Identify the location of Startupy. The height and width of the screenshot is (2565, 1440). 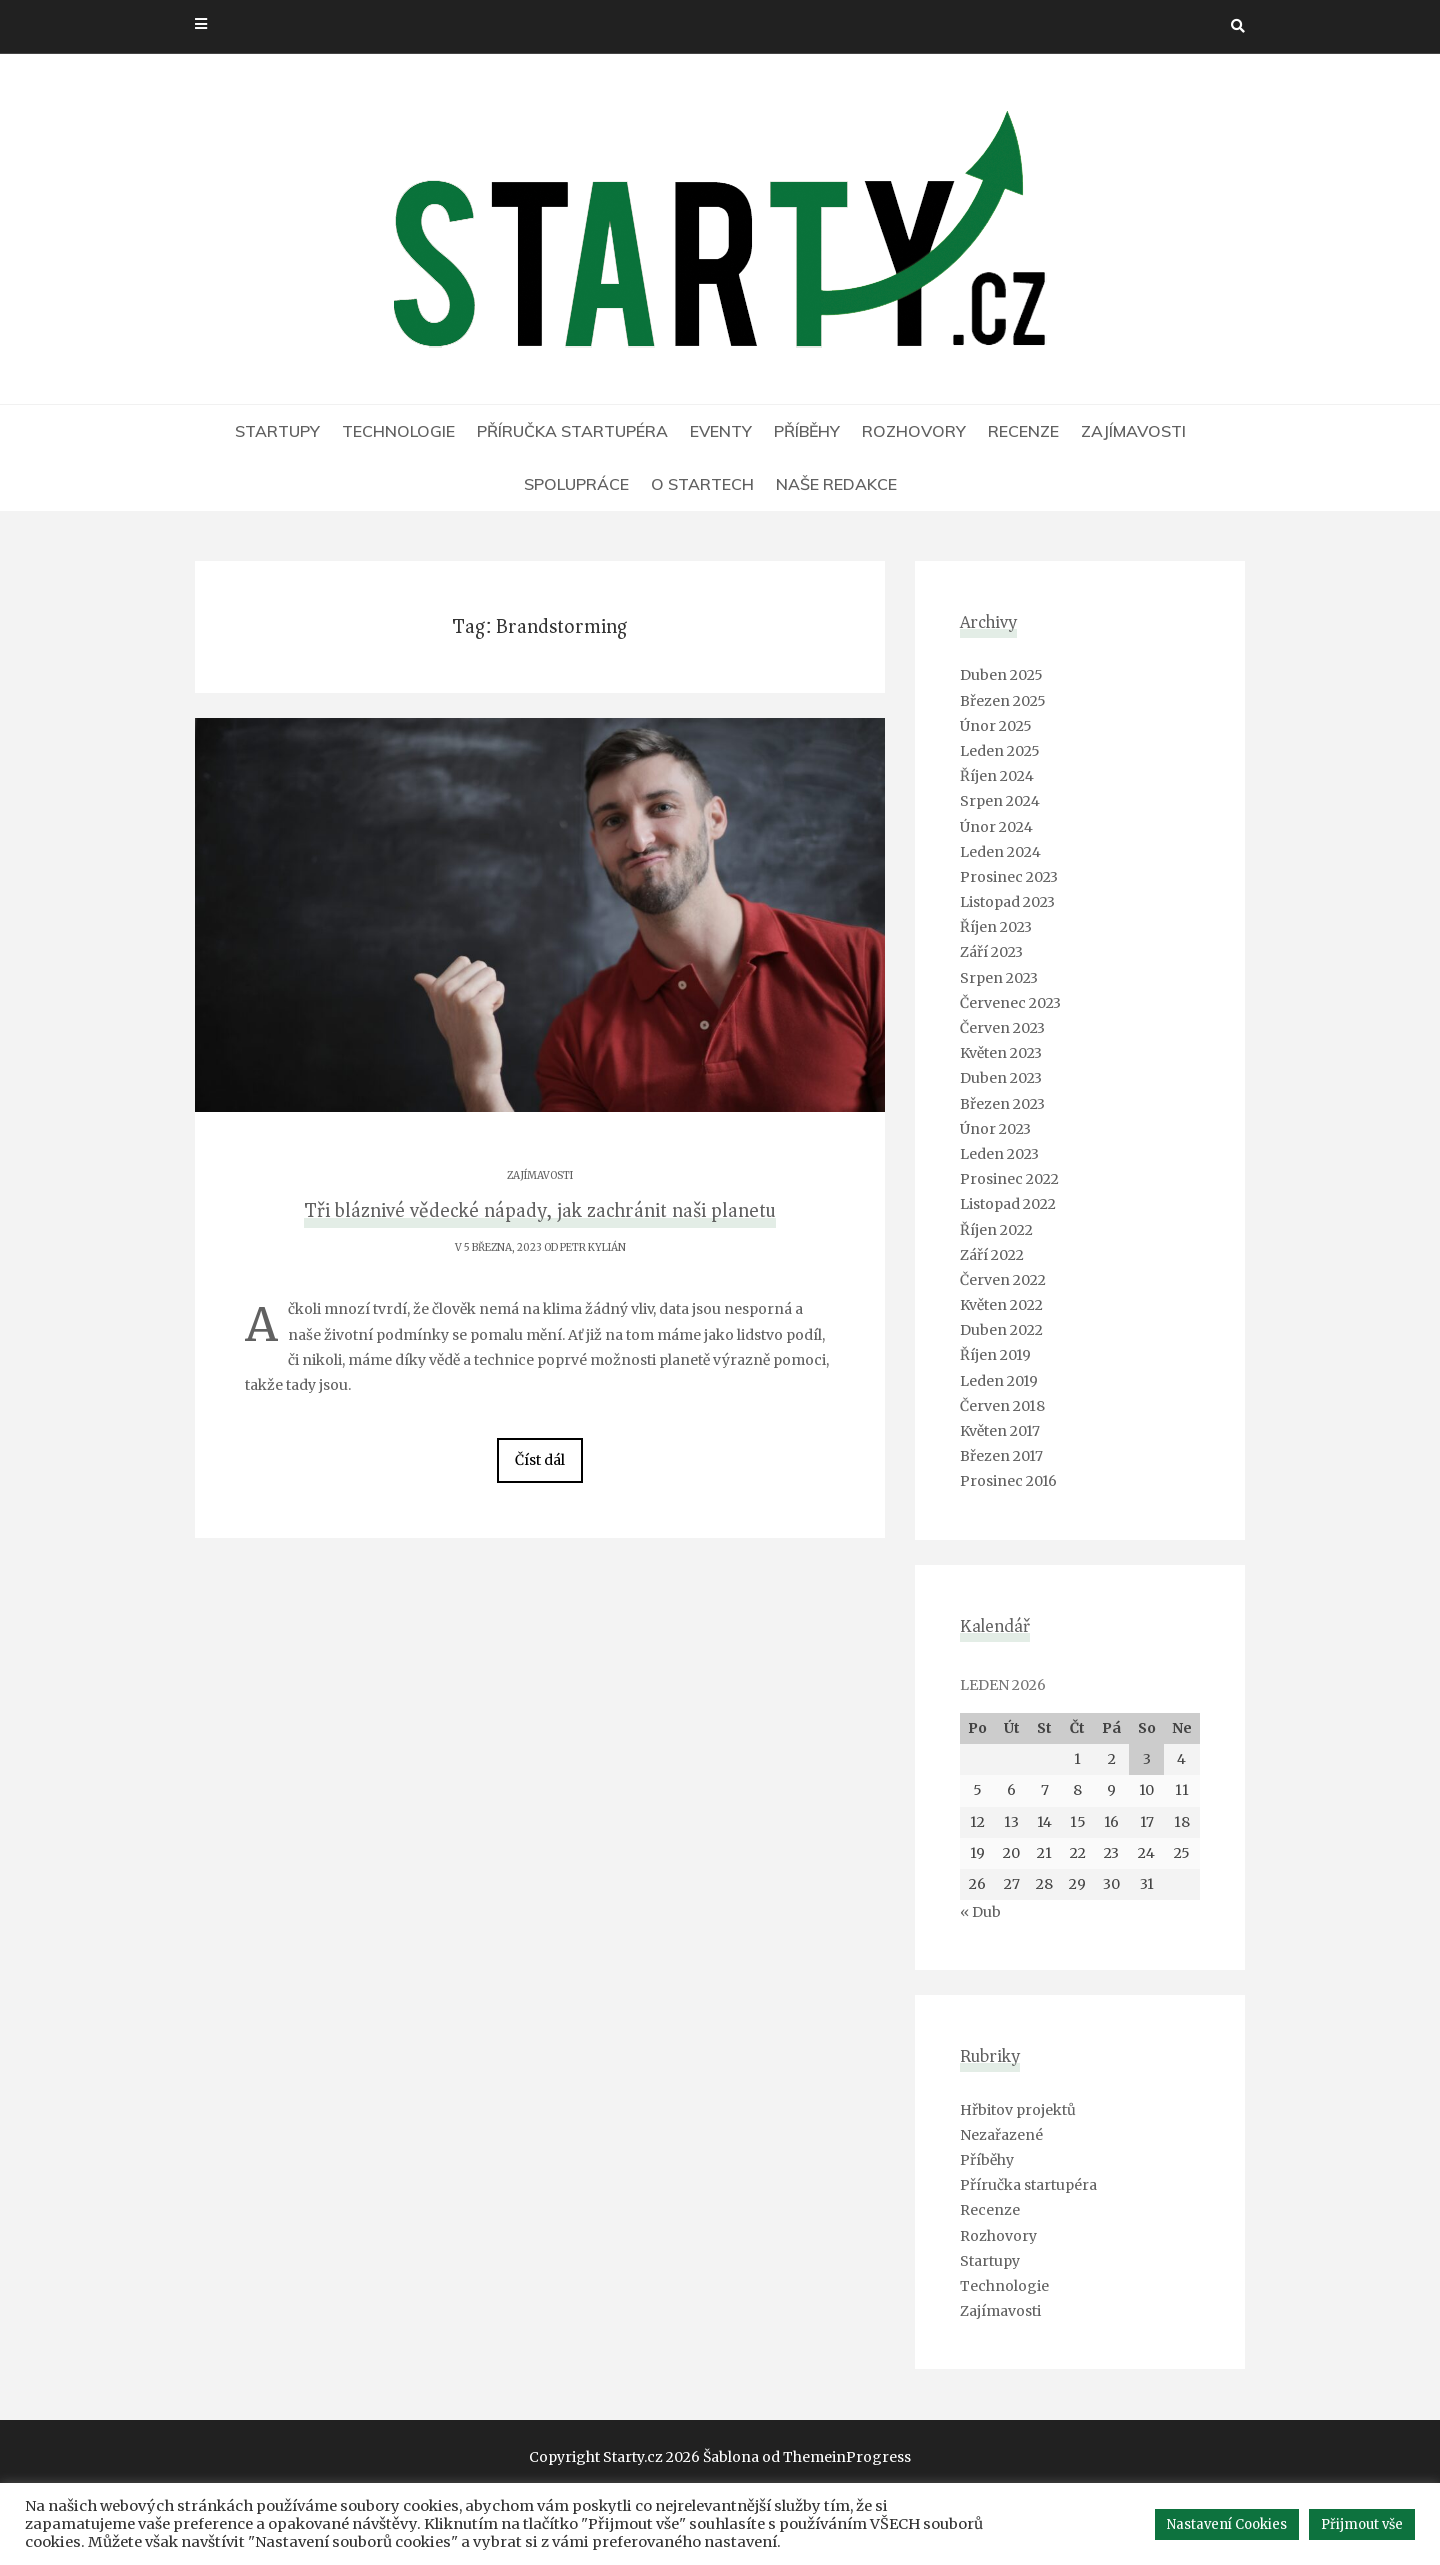
(277, 431).